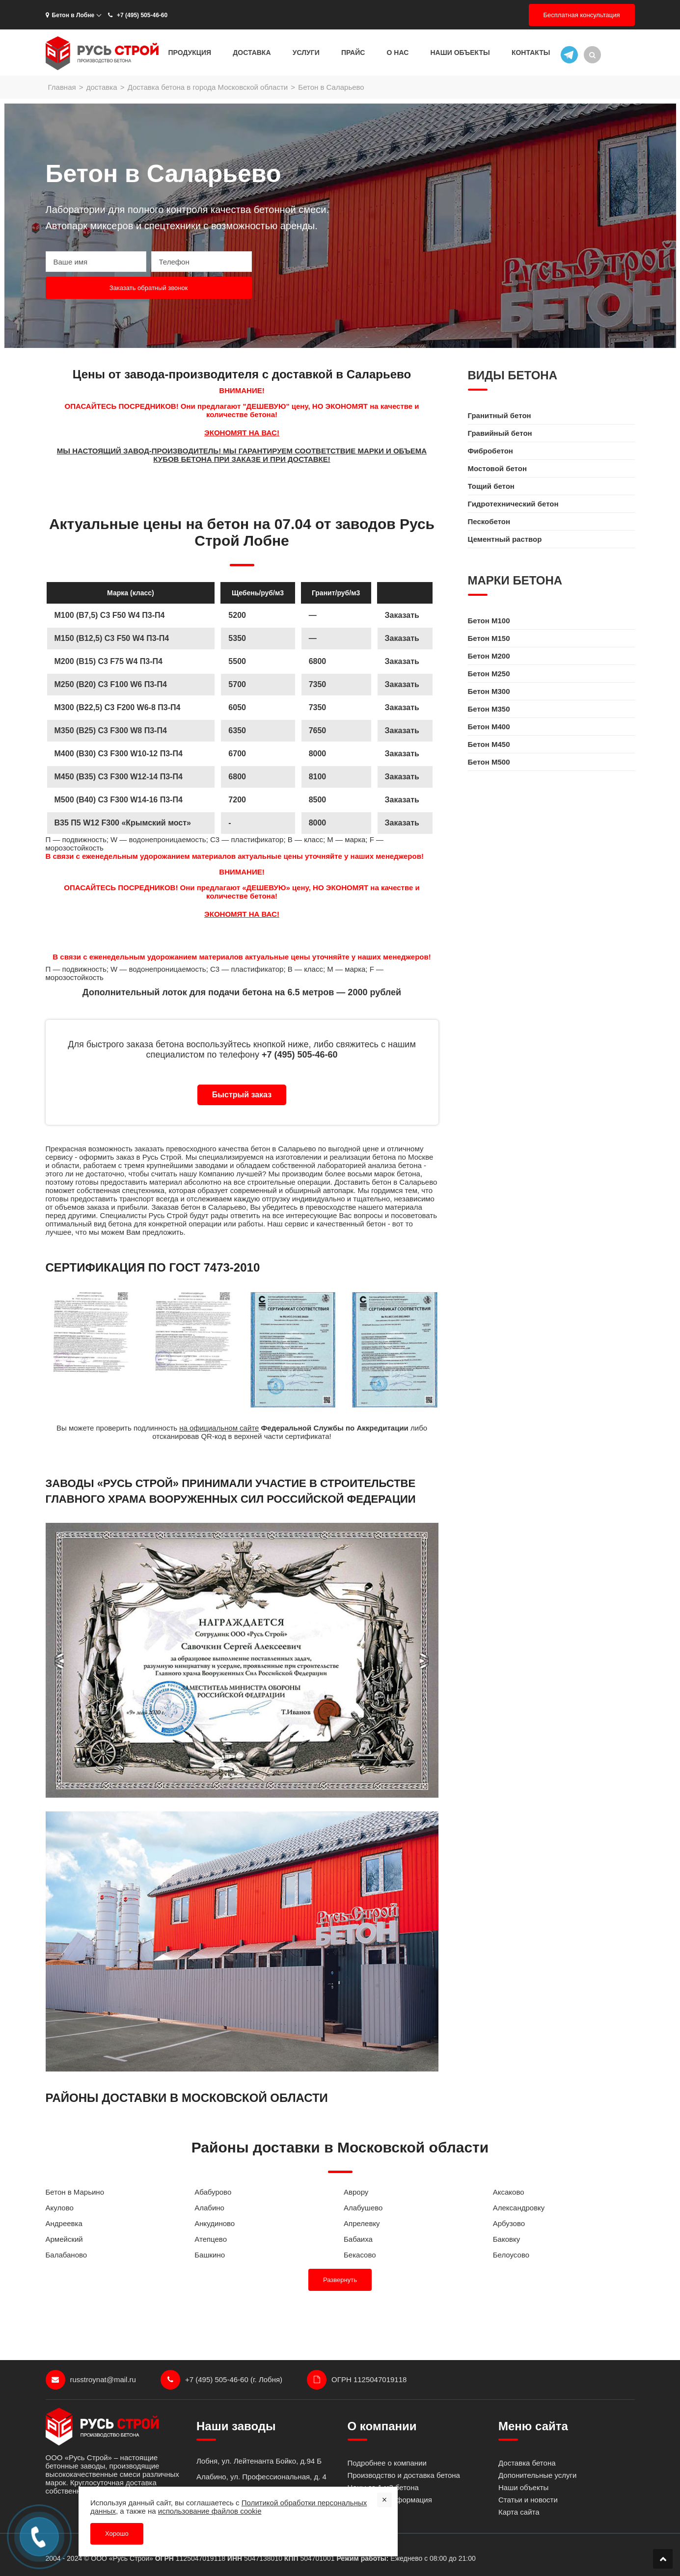 The width and height of the screenshot is (680, 2576). Describe the element at coordinates (519, 2208) in the screenshot. I see `Александровку` at that location.